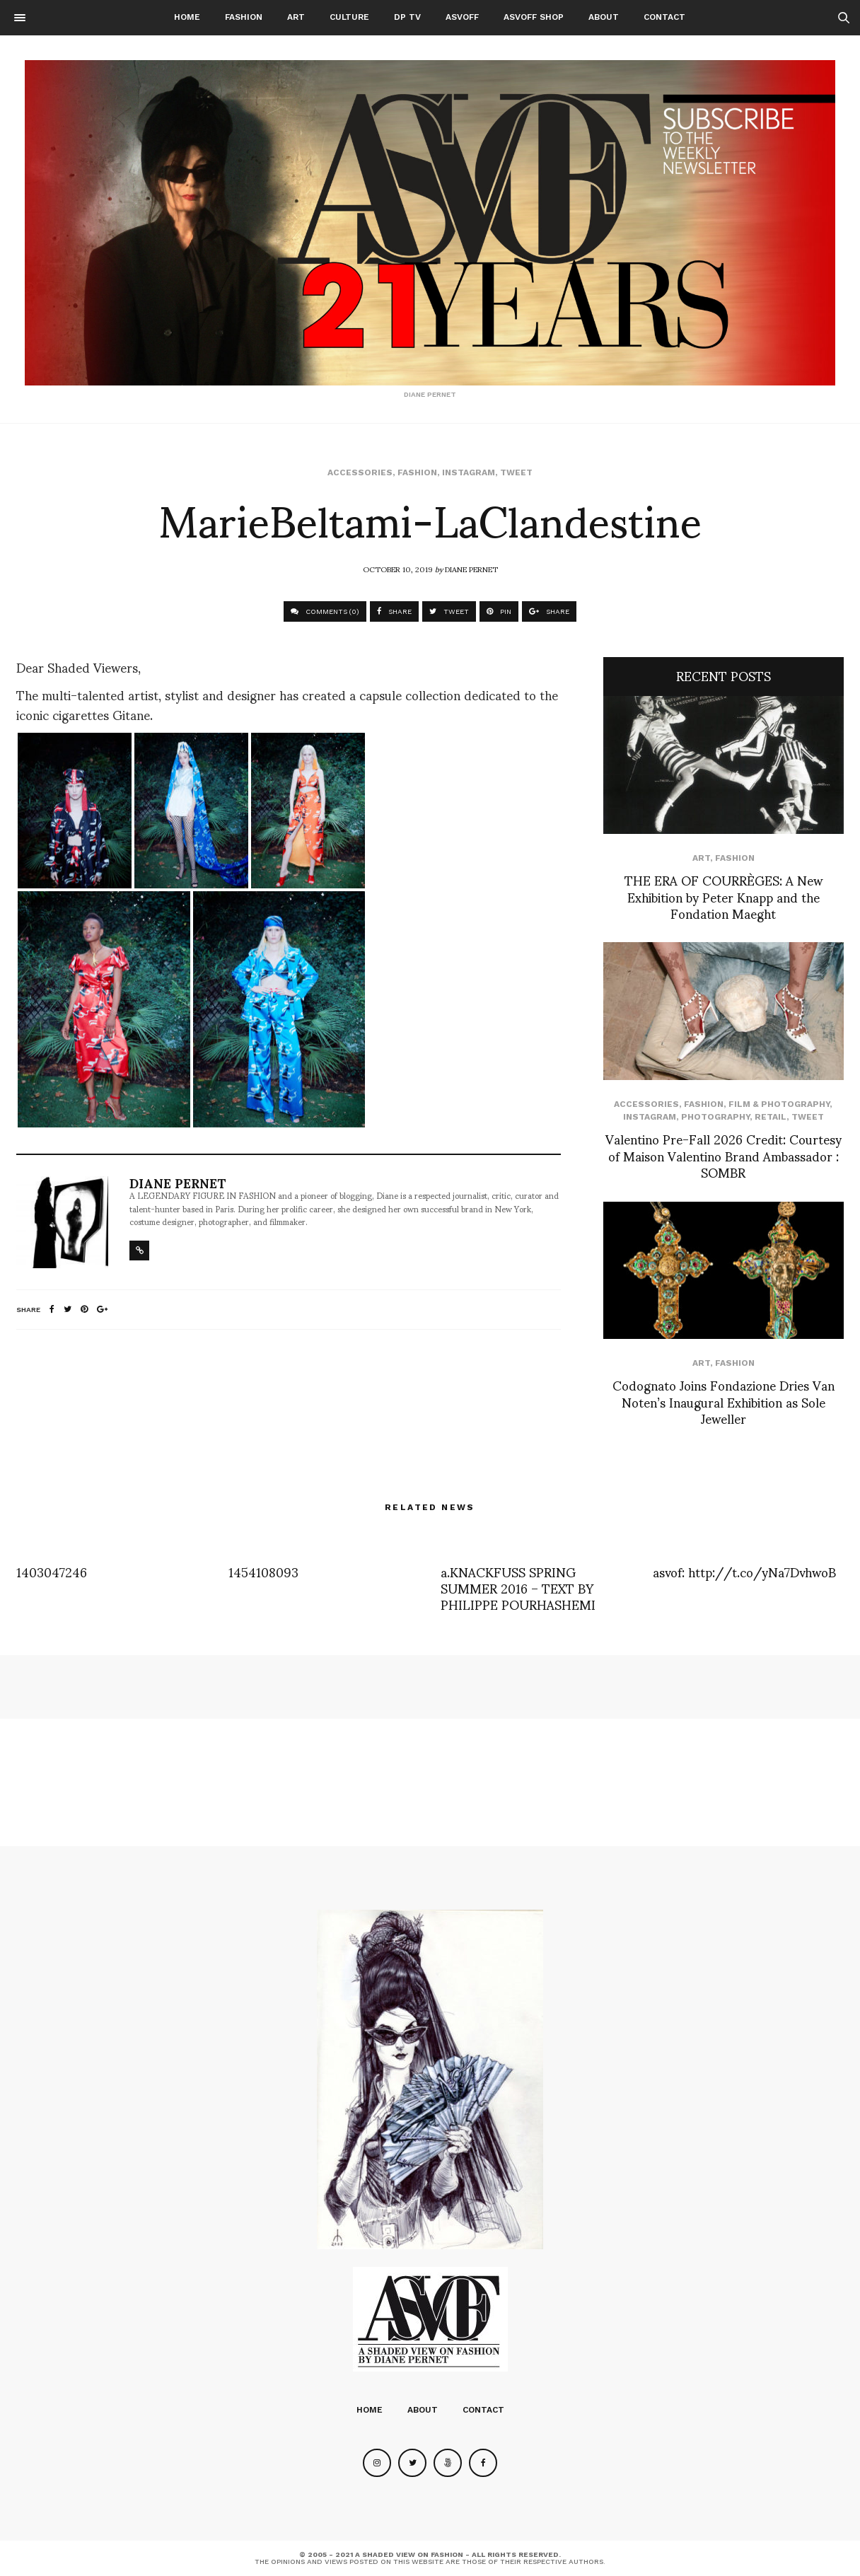 This screenshot has width=860, height=2576. I want to click on Instagram, so click(468, 472).